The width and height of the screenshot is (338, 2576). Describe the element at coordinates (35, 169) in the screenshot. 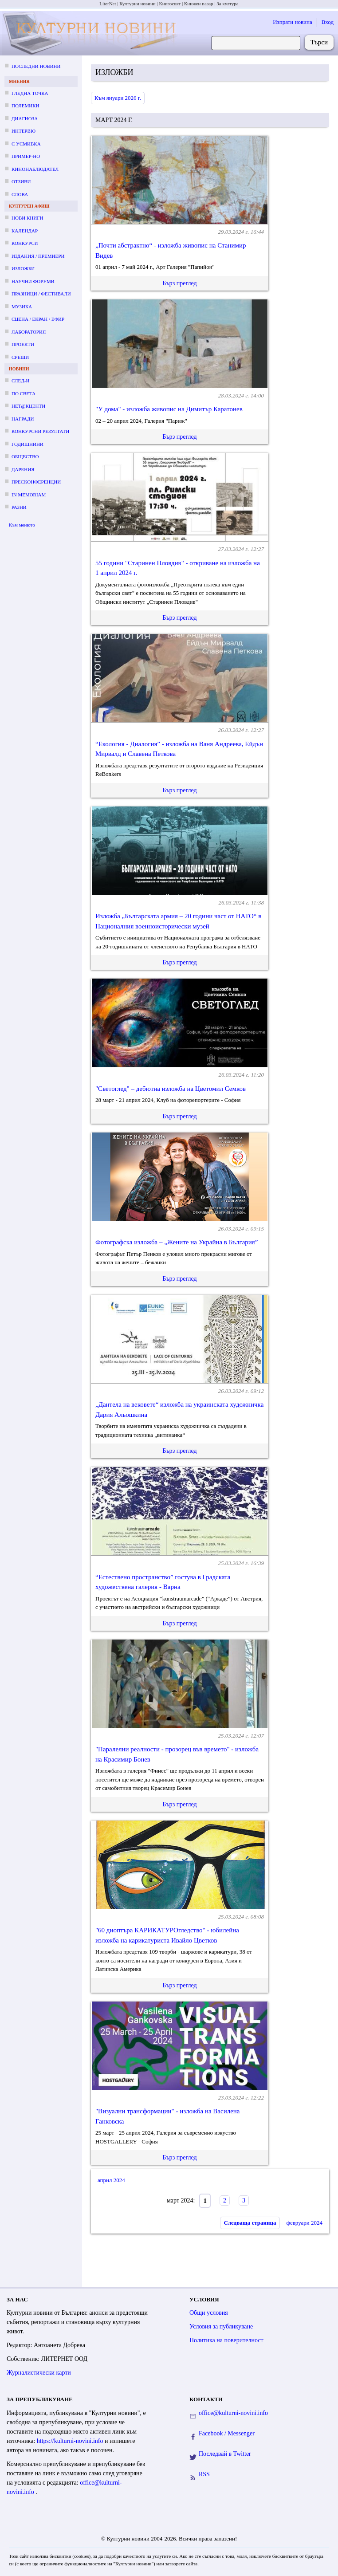

I see `Кинонаблюдател` at that location.